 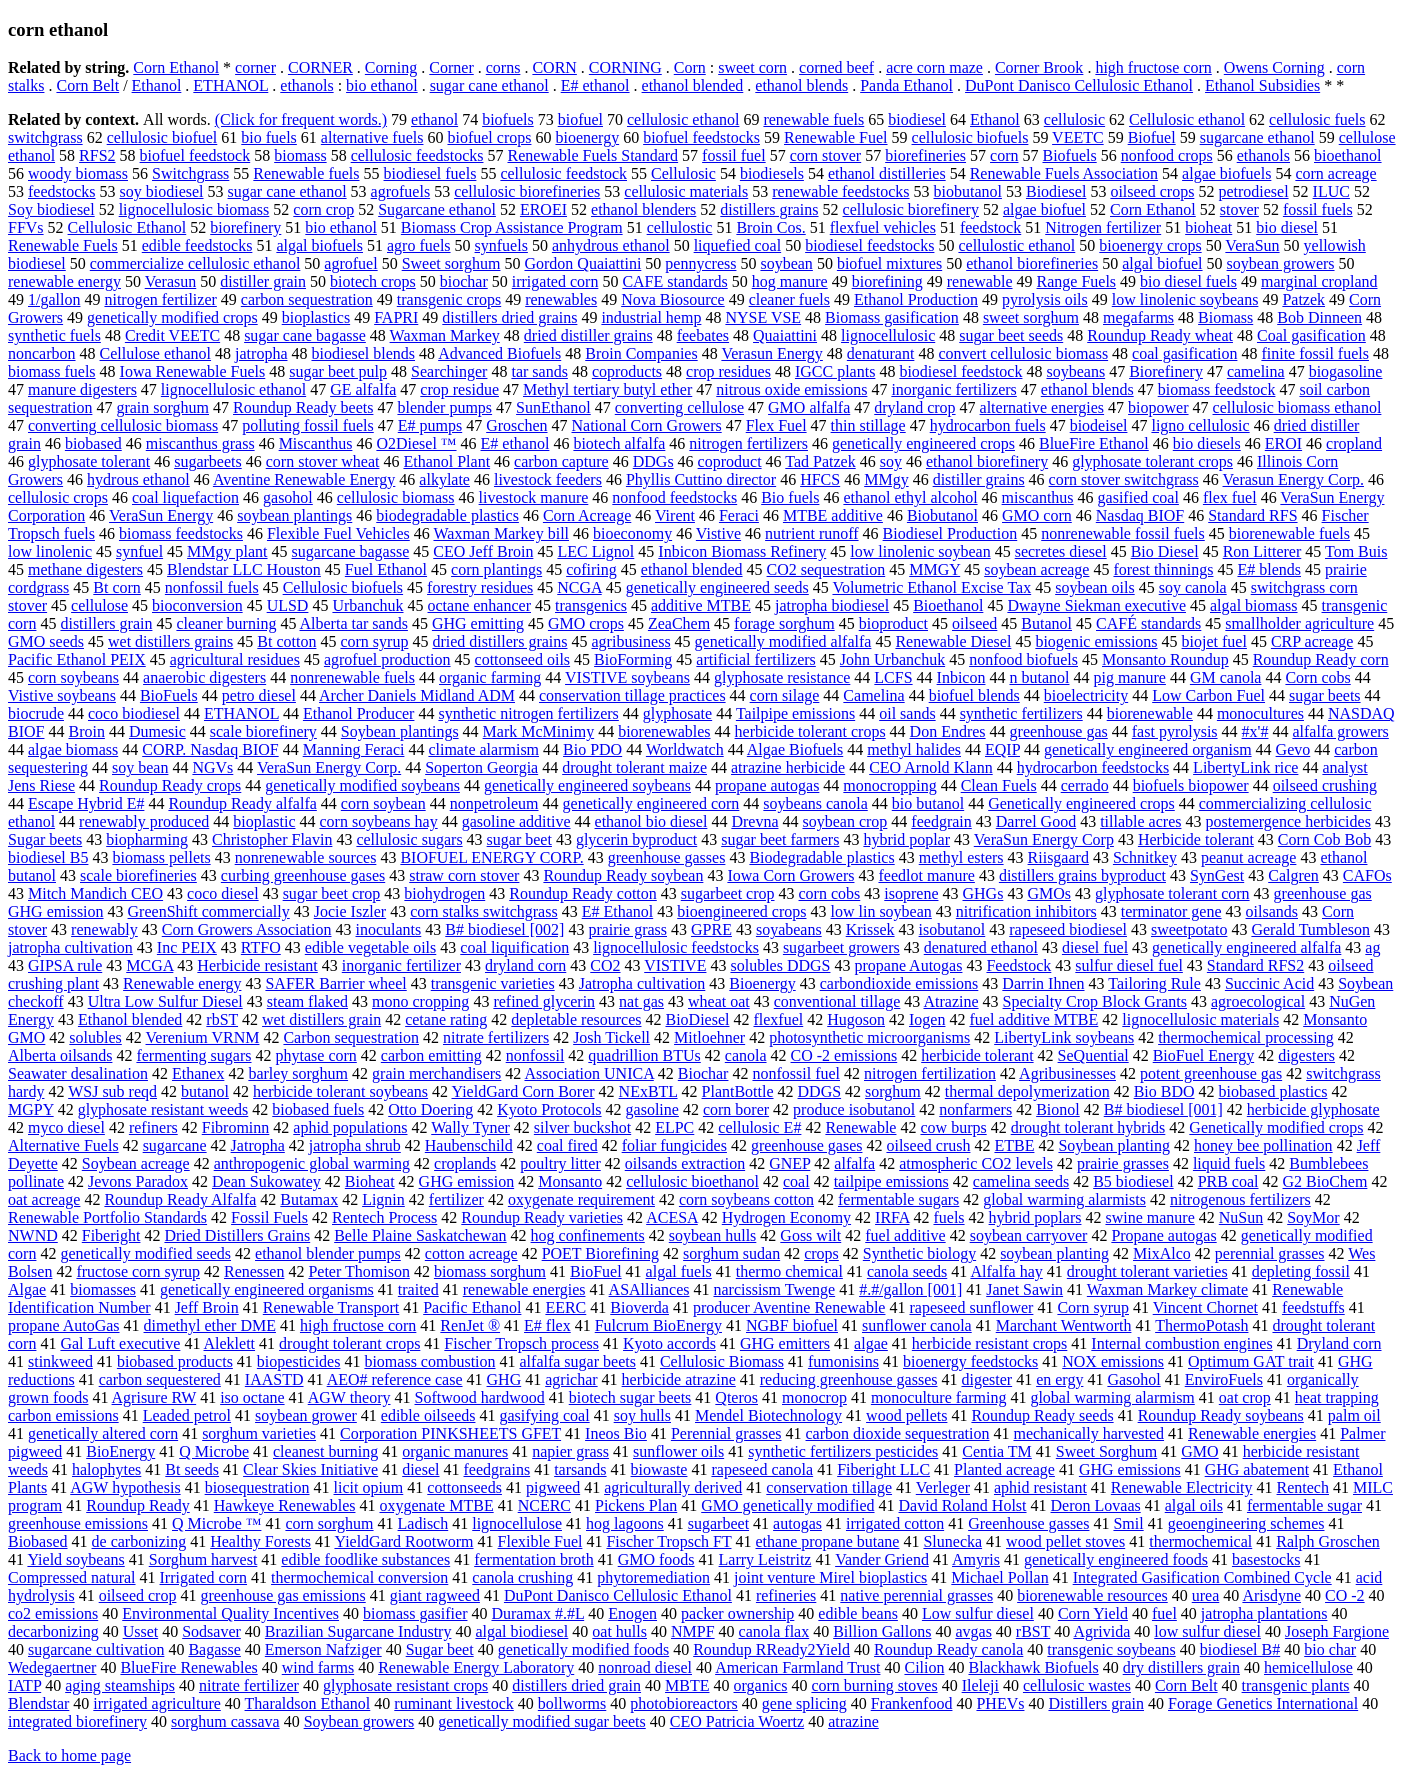 What do you see at coordinates (919, 1253) in the screenshot?
I see `Synthetic biology` at bounding box center [919, 1253].